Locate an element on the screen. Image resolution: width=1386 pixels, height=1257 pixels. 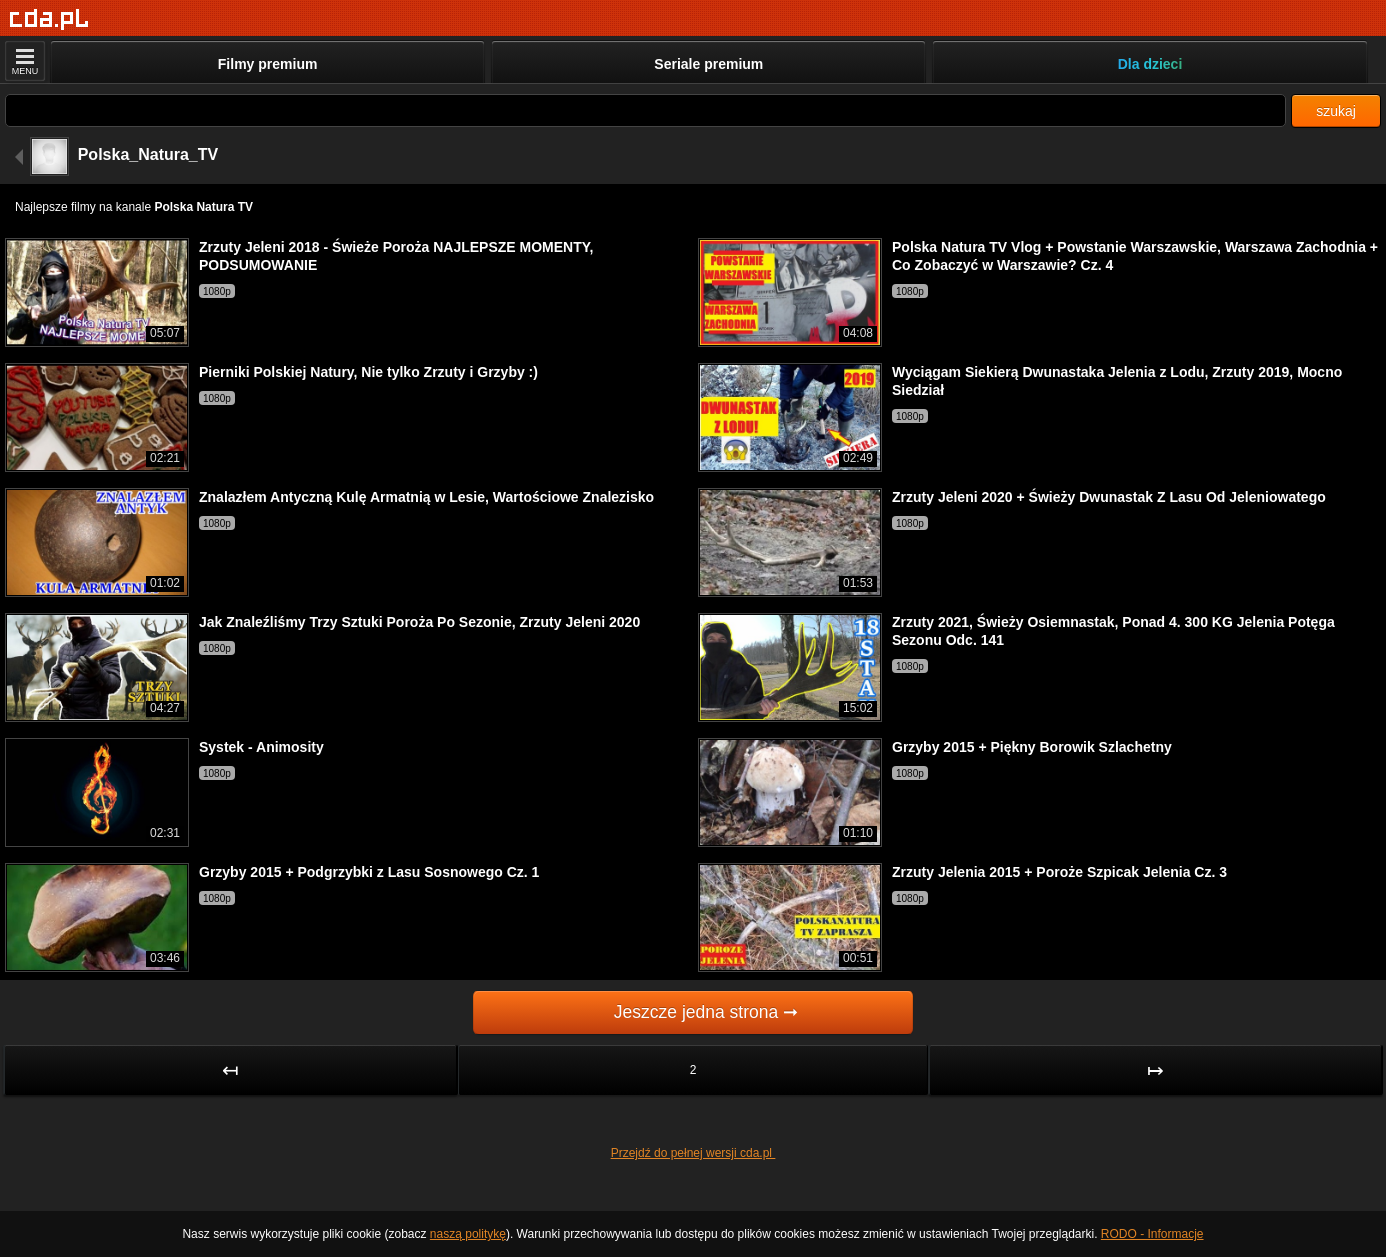
szukaj is located at coordinates (1336, 111).